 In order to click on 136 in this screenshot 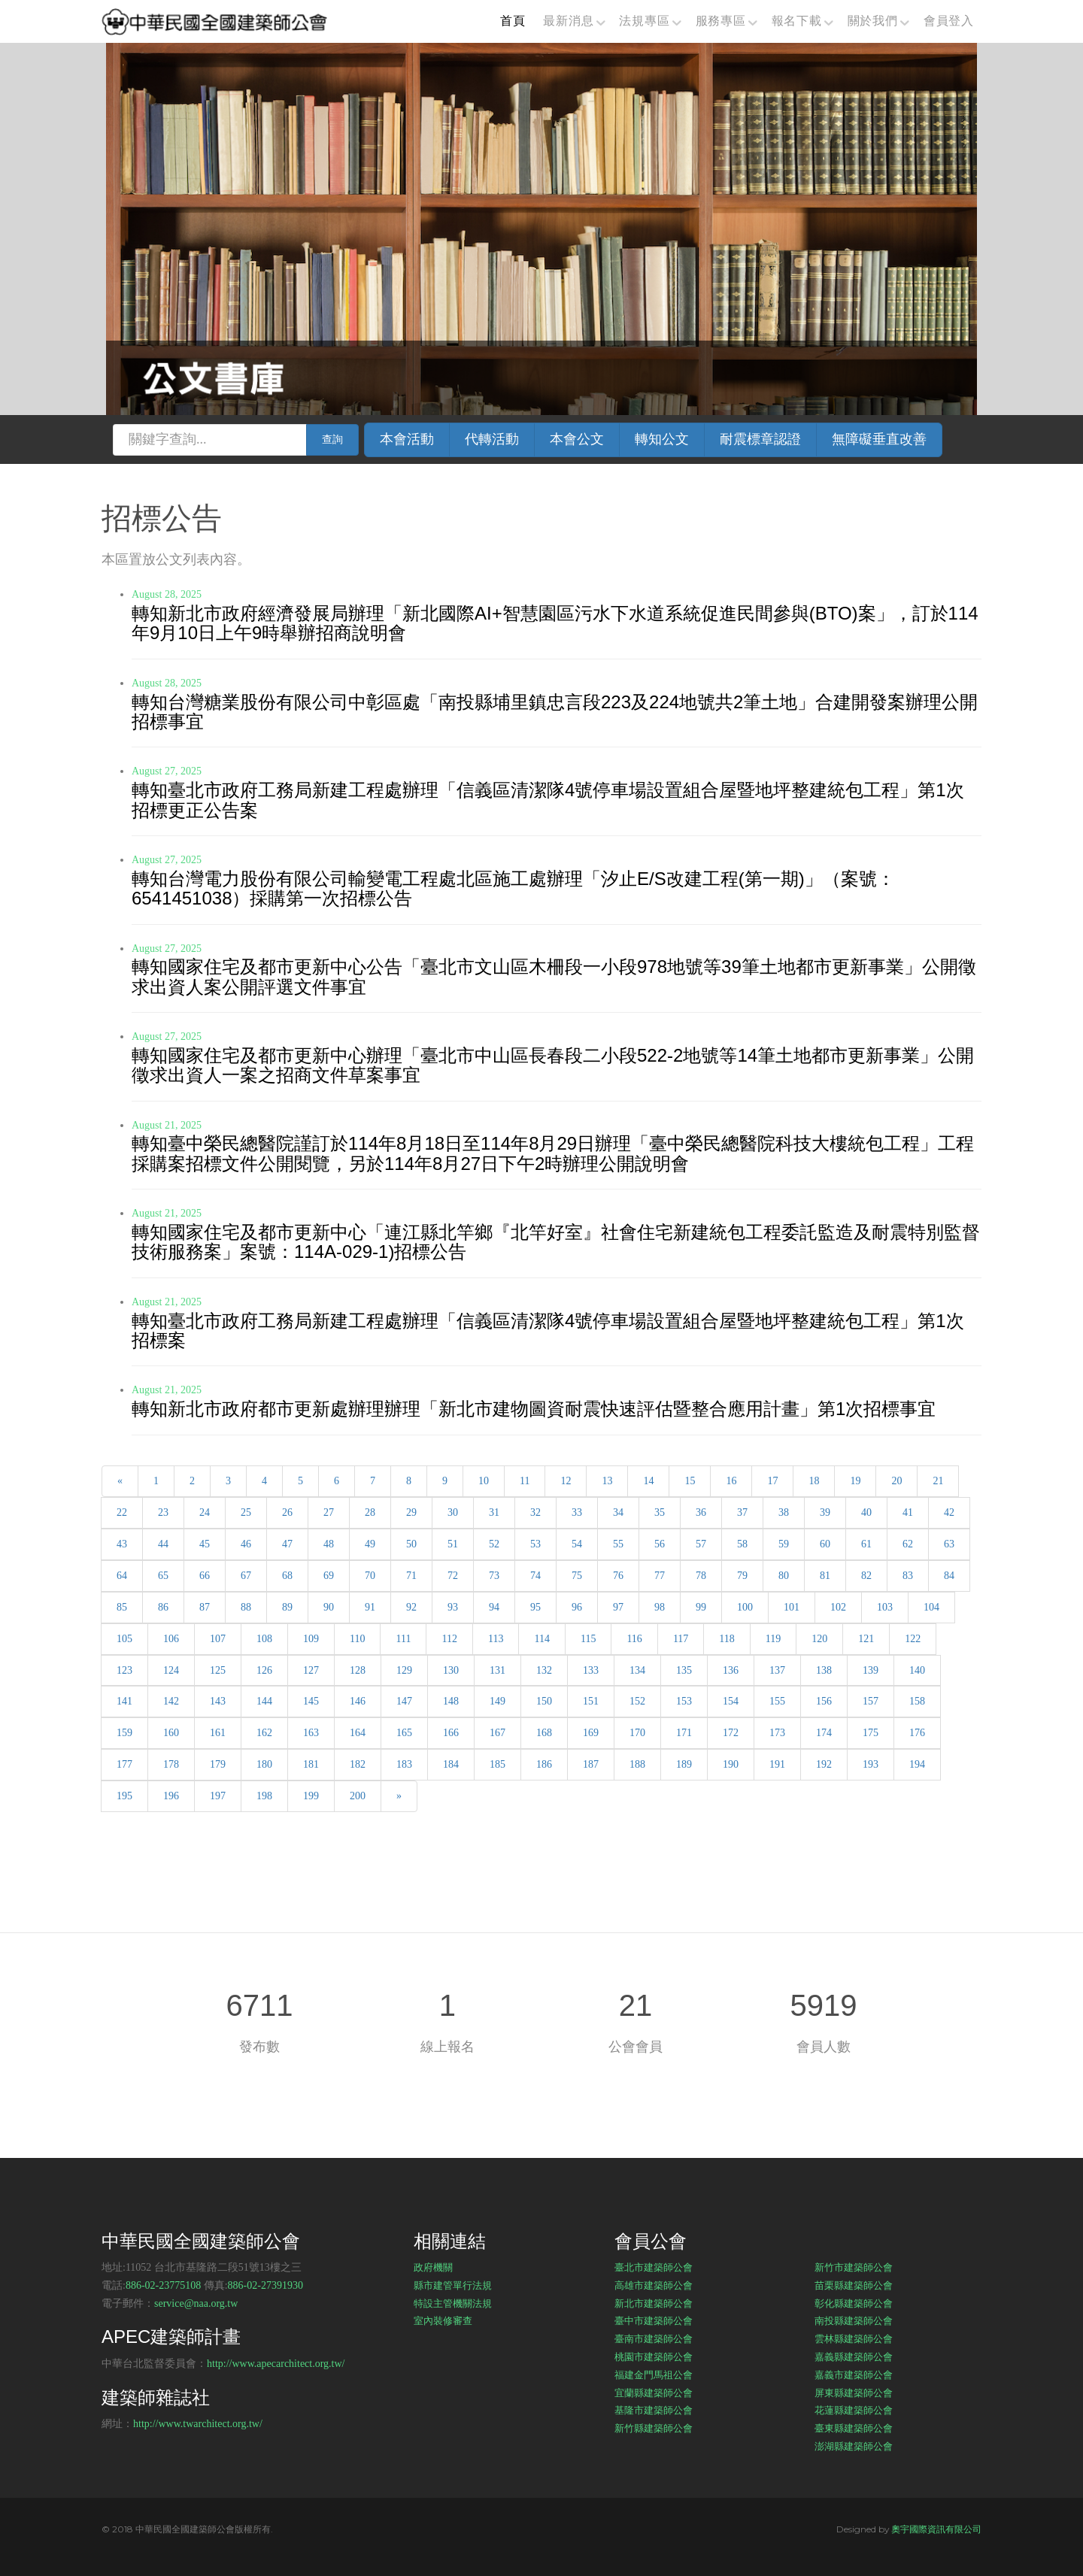, I will do `click(731, 1670)`.